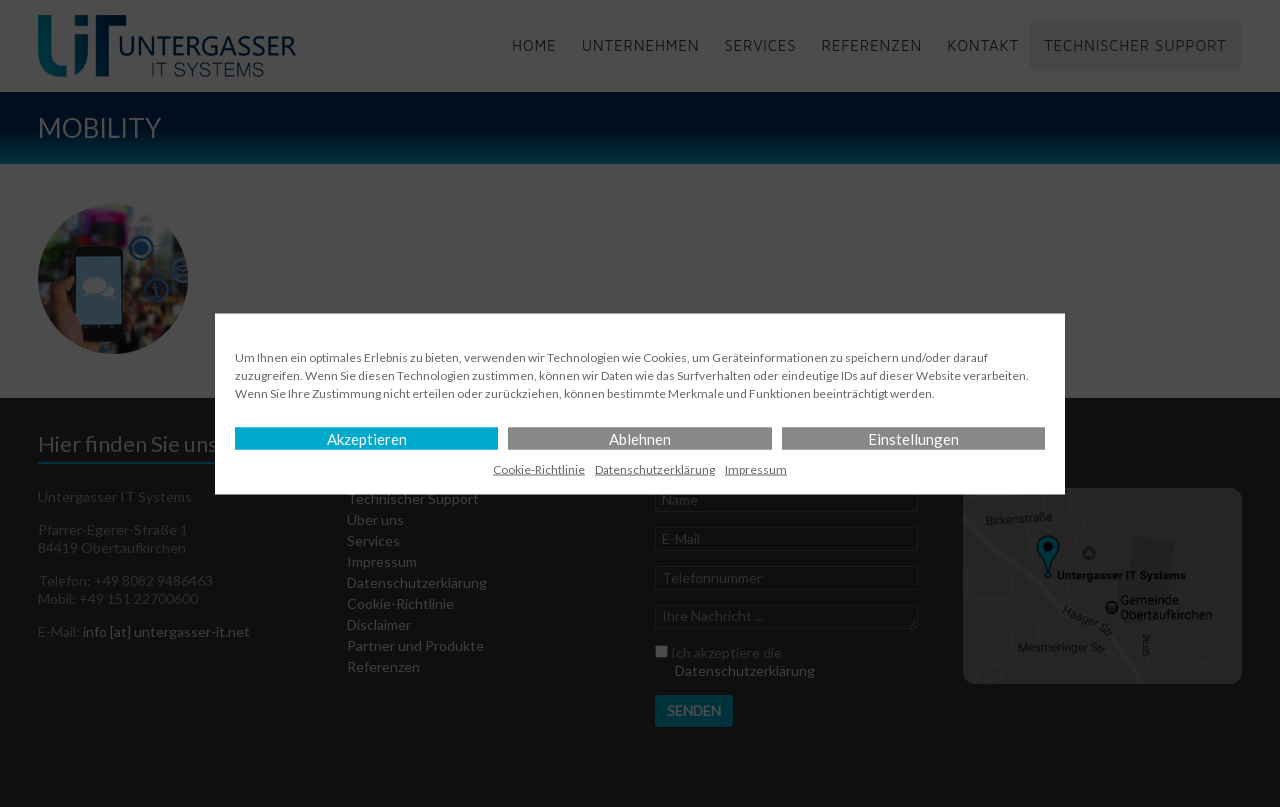 This screenshot has width=1280, height=807. I want to click on Einstellungen, so click(913, 438).